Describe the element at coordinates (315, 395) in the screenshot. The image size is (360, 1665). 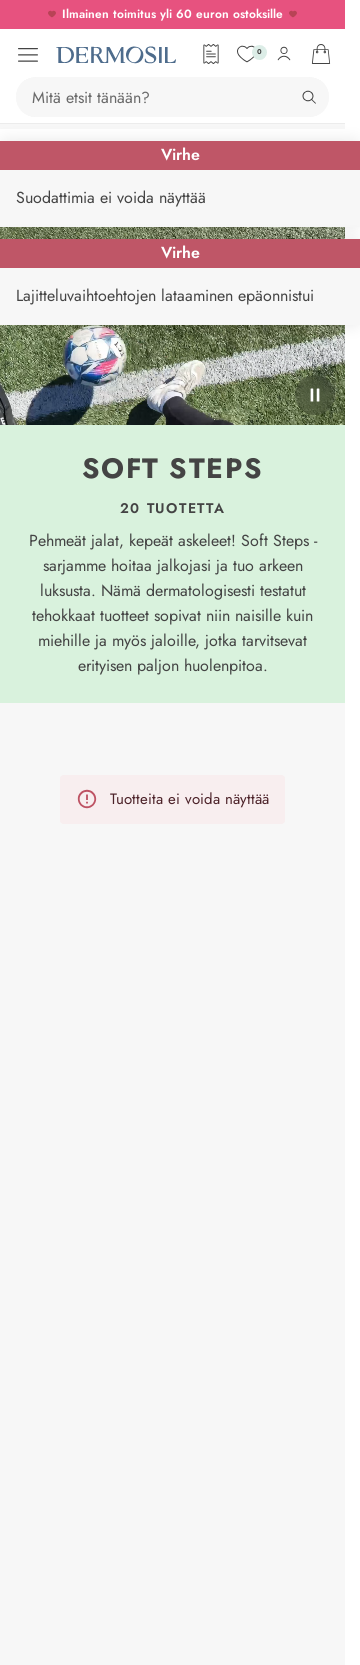
I see `[pysäytä]` at that location.